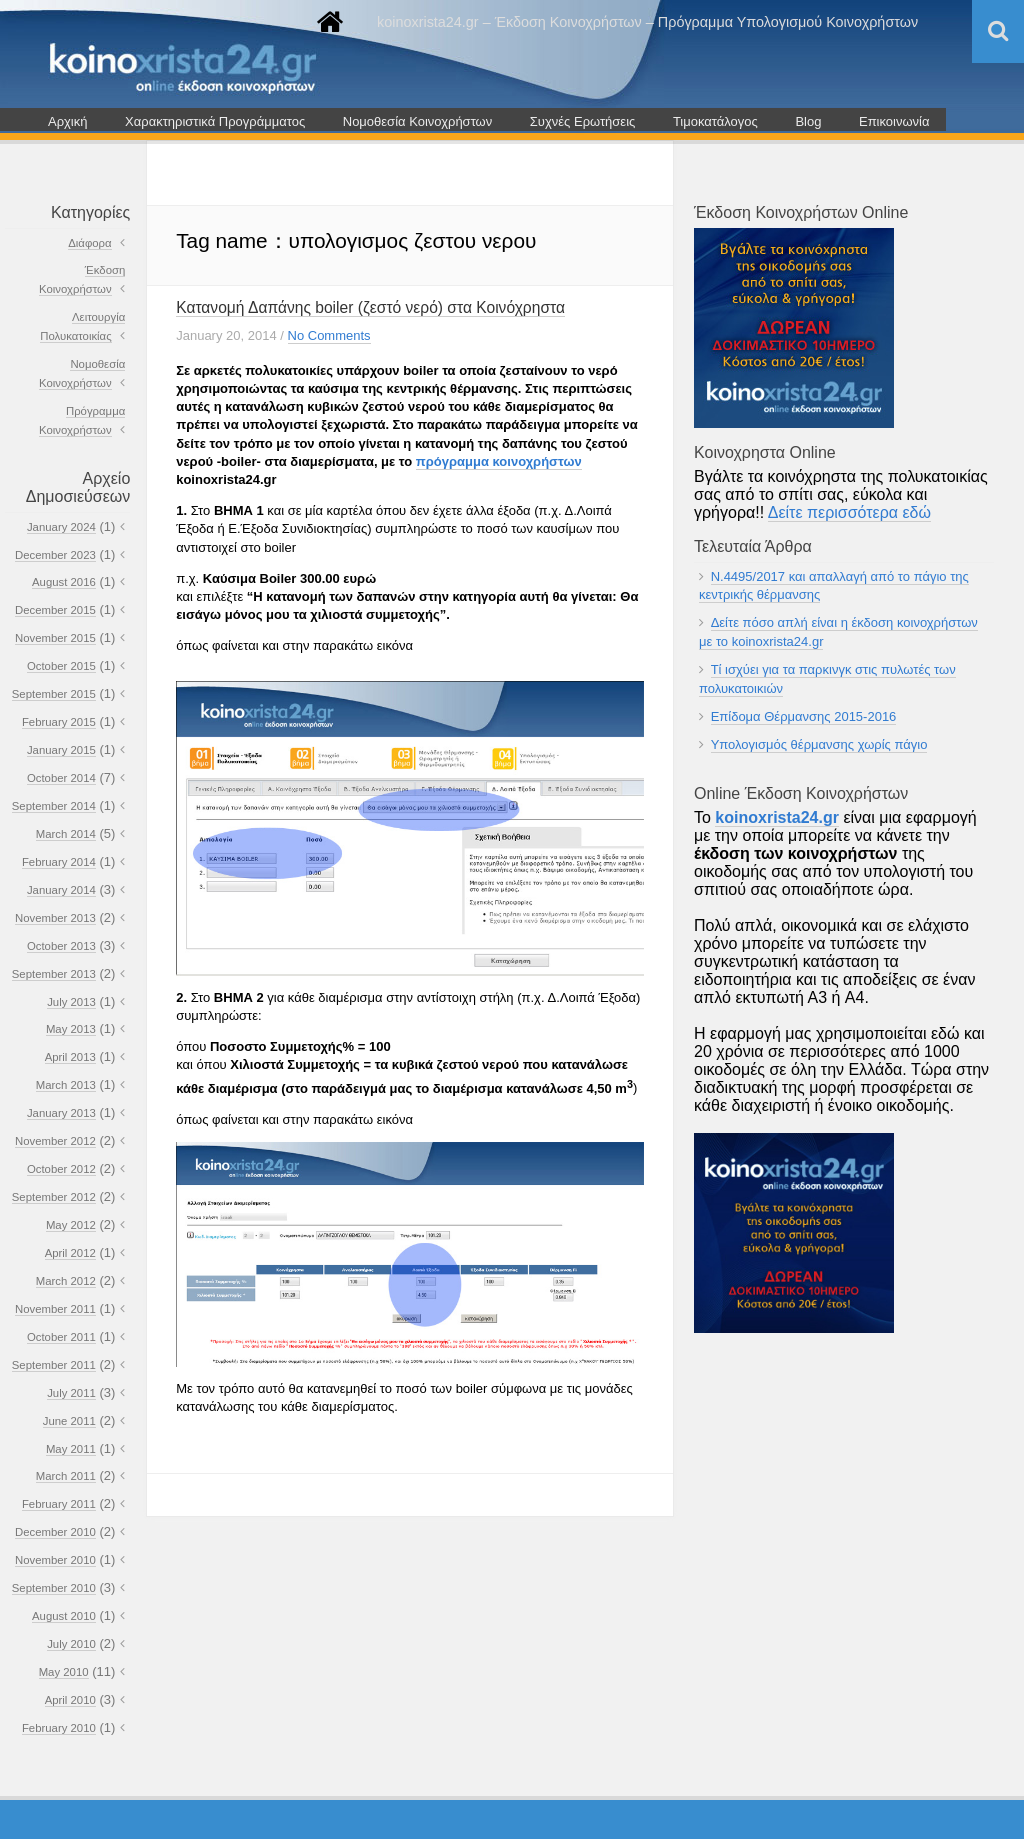  Describe the element at coordinates (71, 1225) in the screenshot. I see `May 2012` at that location.